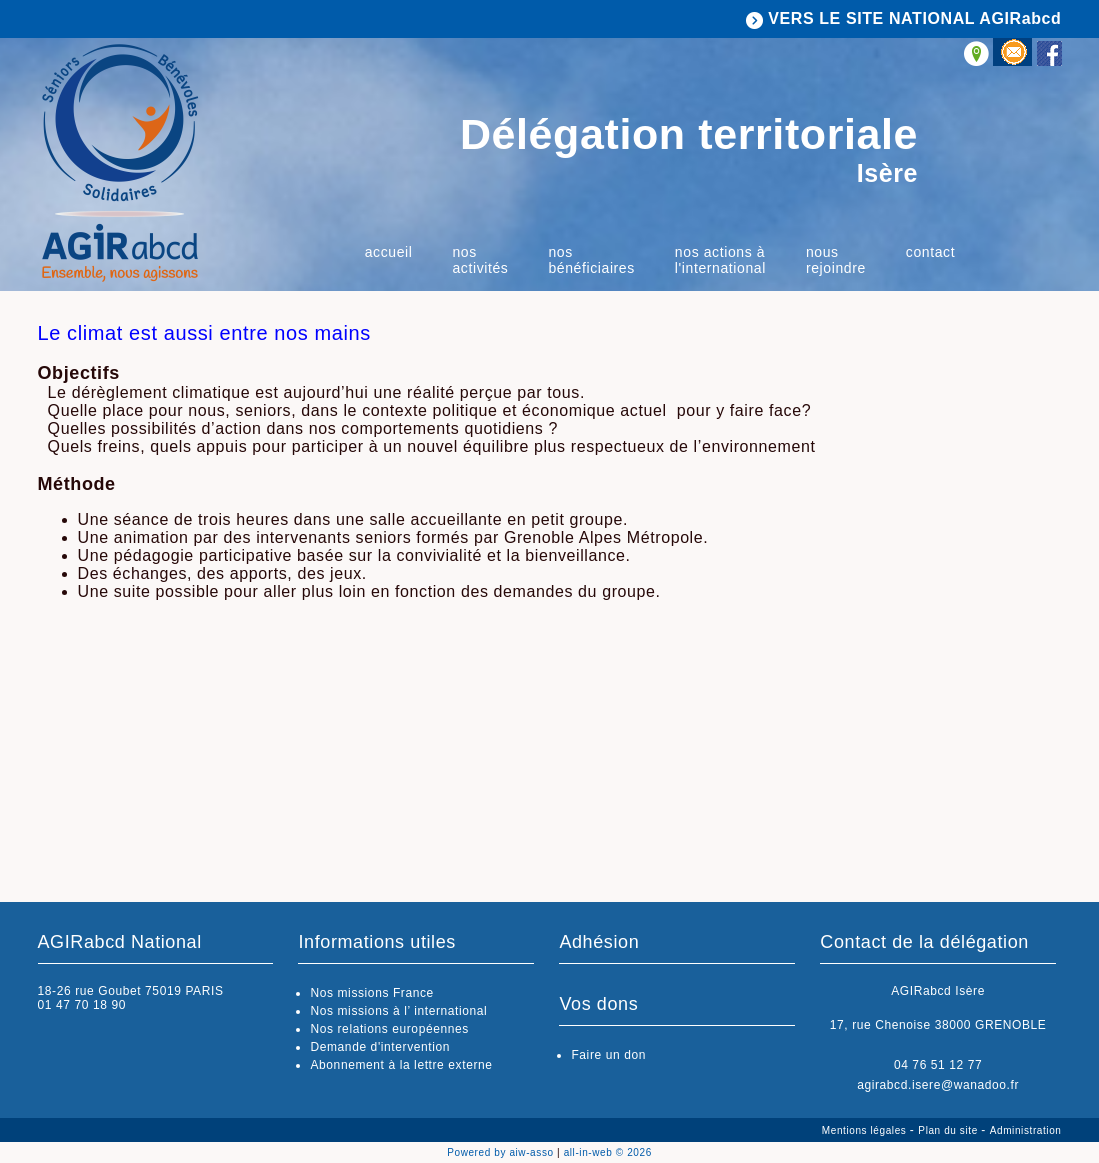 Image resolution: width=1099 pixels, height=1163 pixels. What do you see at coordinates (480, 260) in the screenshot?
I see `Nos activités` at bounding box center [480, 260].